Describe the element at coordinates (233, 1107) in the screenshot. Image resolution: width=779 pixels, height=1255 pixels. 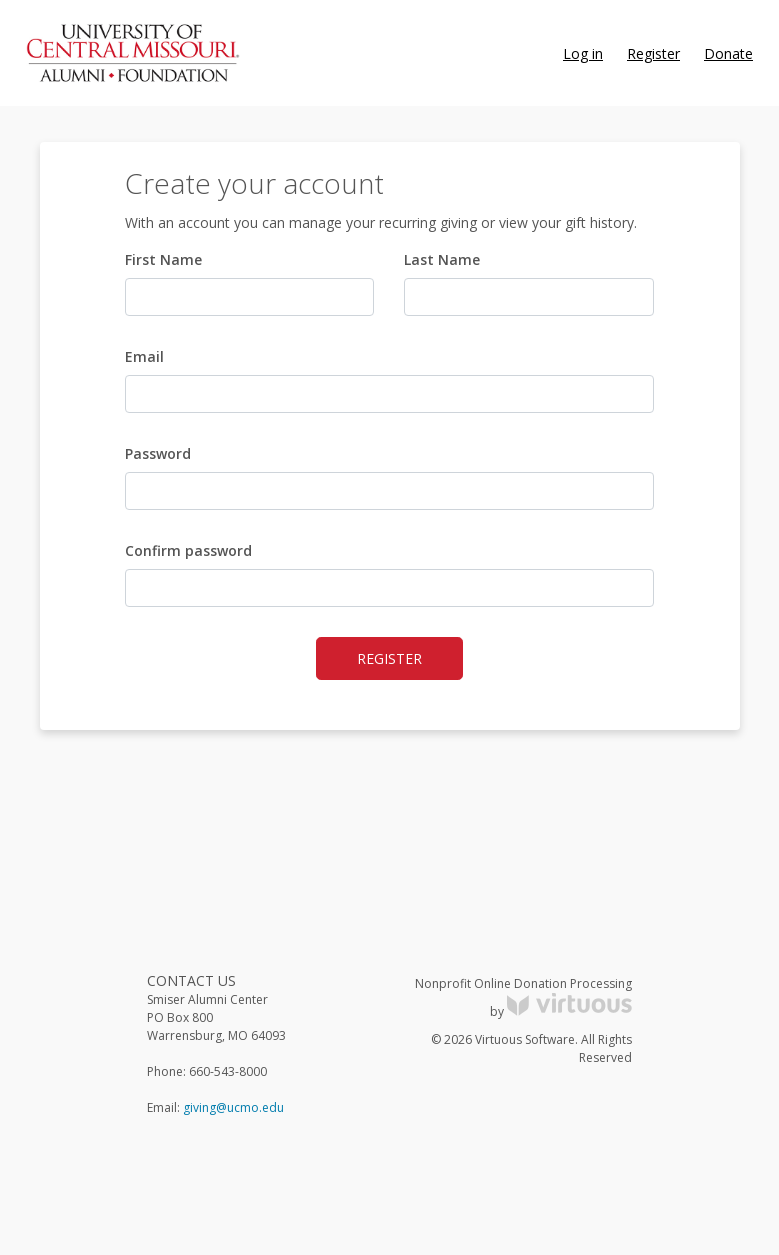
I see `giving@ucmo.edu` at that location.